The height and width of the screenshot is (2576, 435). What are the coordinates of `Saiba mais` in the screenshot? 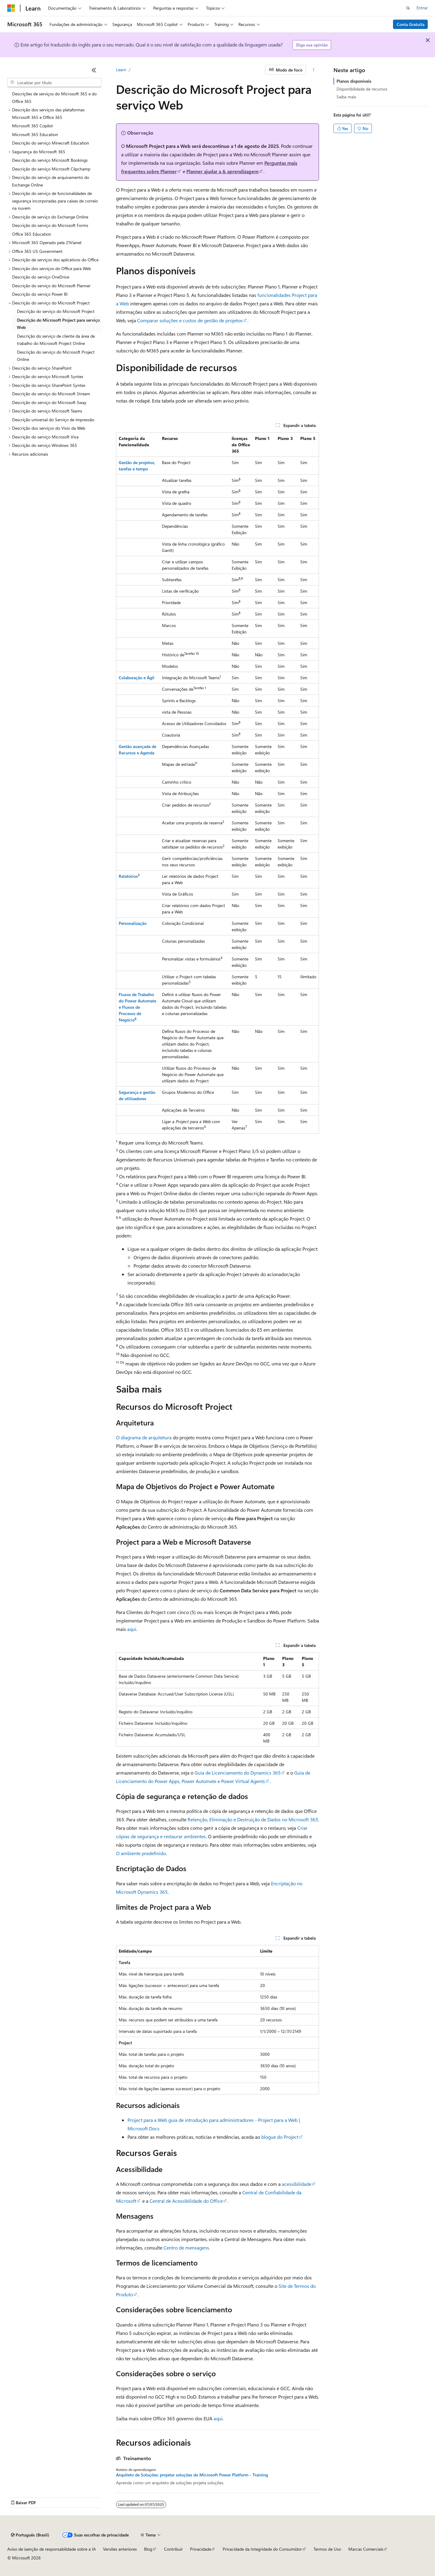 It's located at (346, 97).